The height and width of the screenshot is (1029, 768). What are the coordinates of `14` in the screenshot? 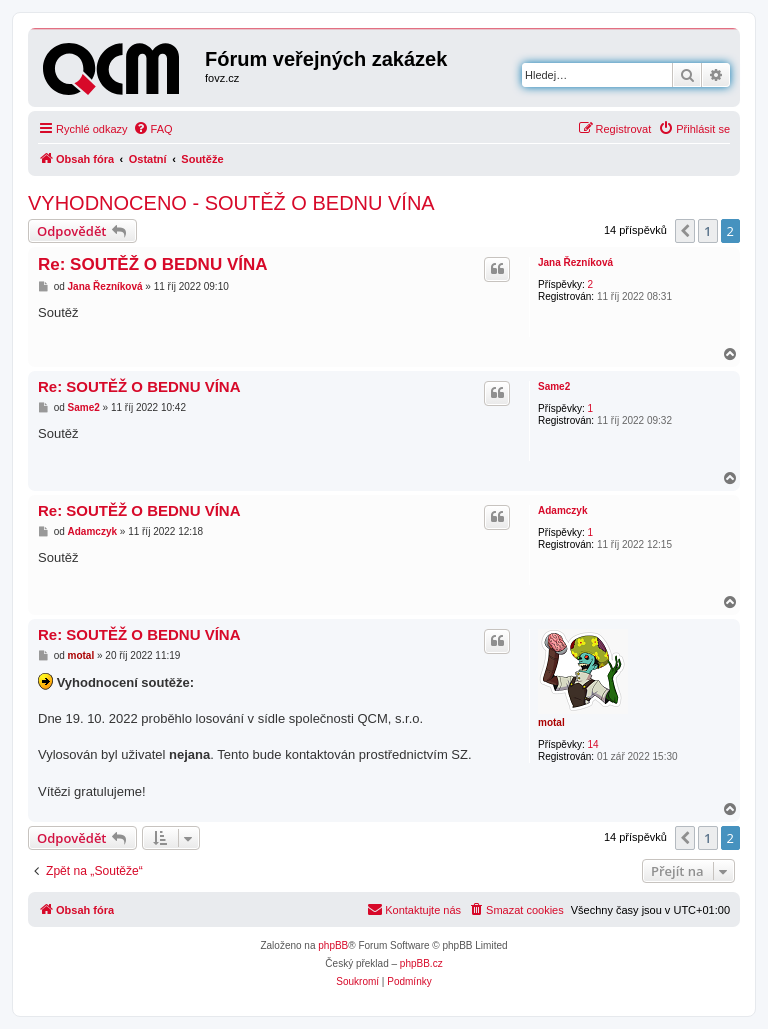 It's located at (592, 744).